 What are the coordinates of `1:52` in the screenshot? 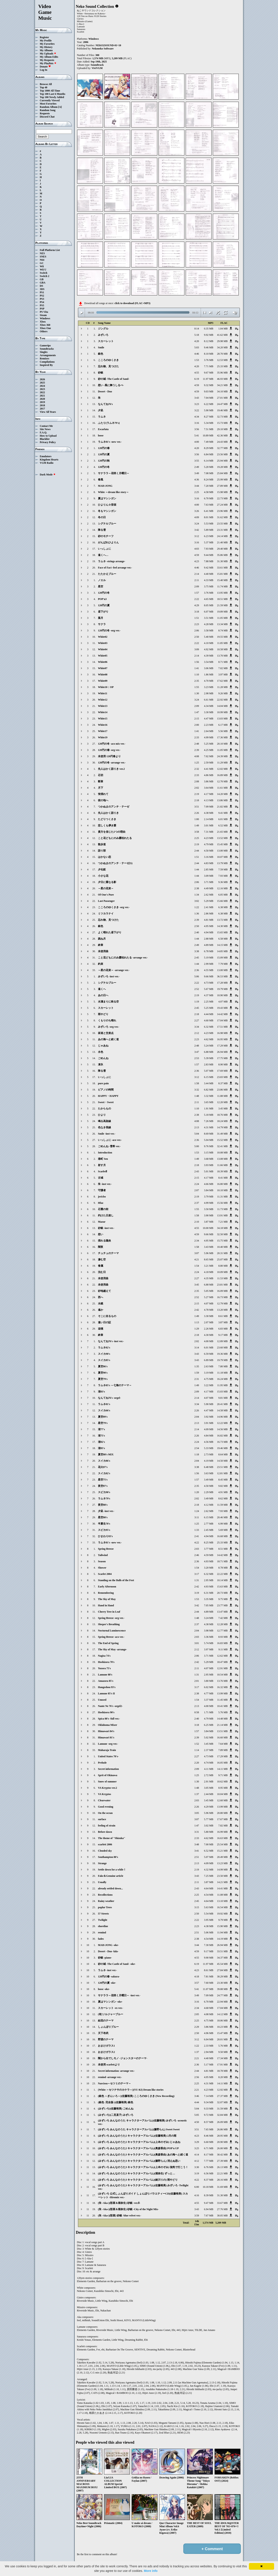 It's located at (196, 1743).